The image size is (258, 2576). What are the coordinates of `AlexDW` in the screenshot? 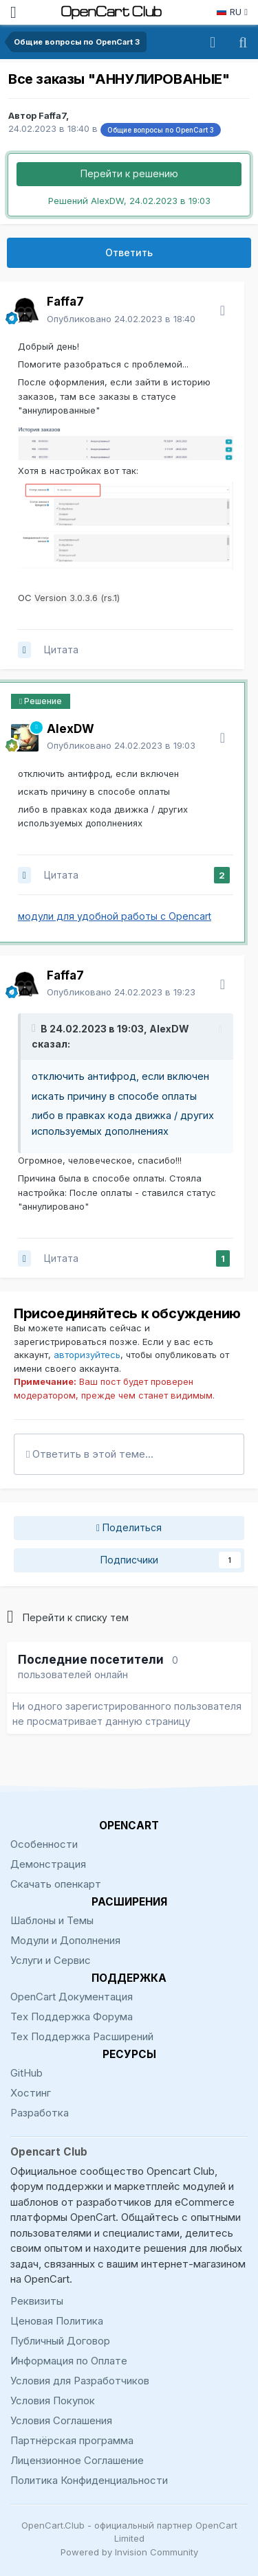 It's located at (169, 1029).